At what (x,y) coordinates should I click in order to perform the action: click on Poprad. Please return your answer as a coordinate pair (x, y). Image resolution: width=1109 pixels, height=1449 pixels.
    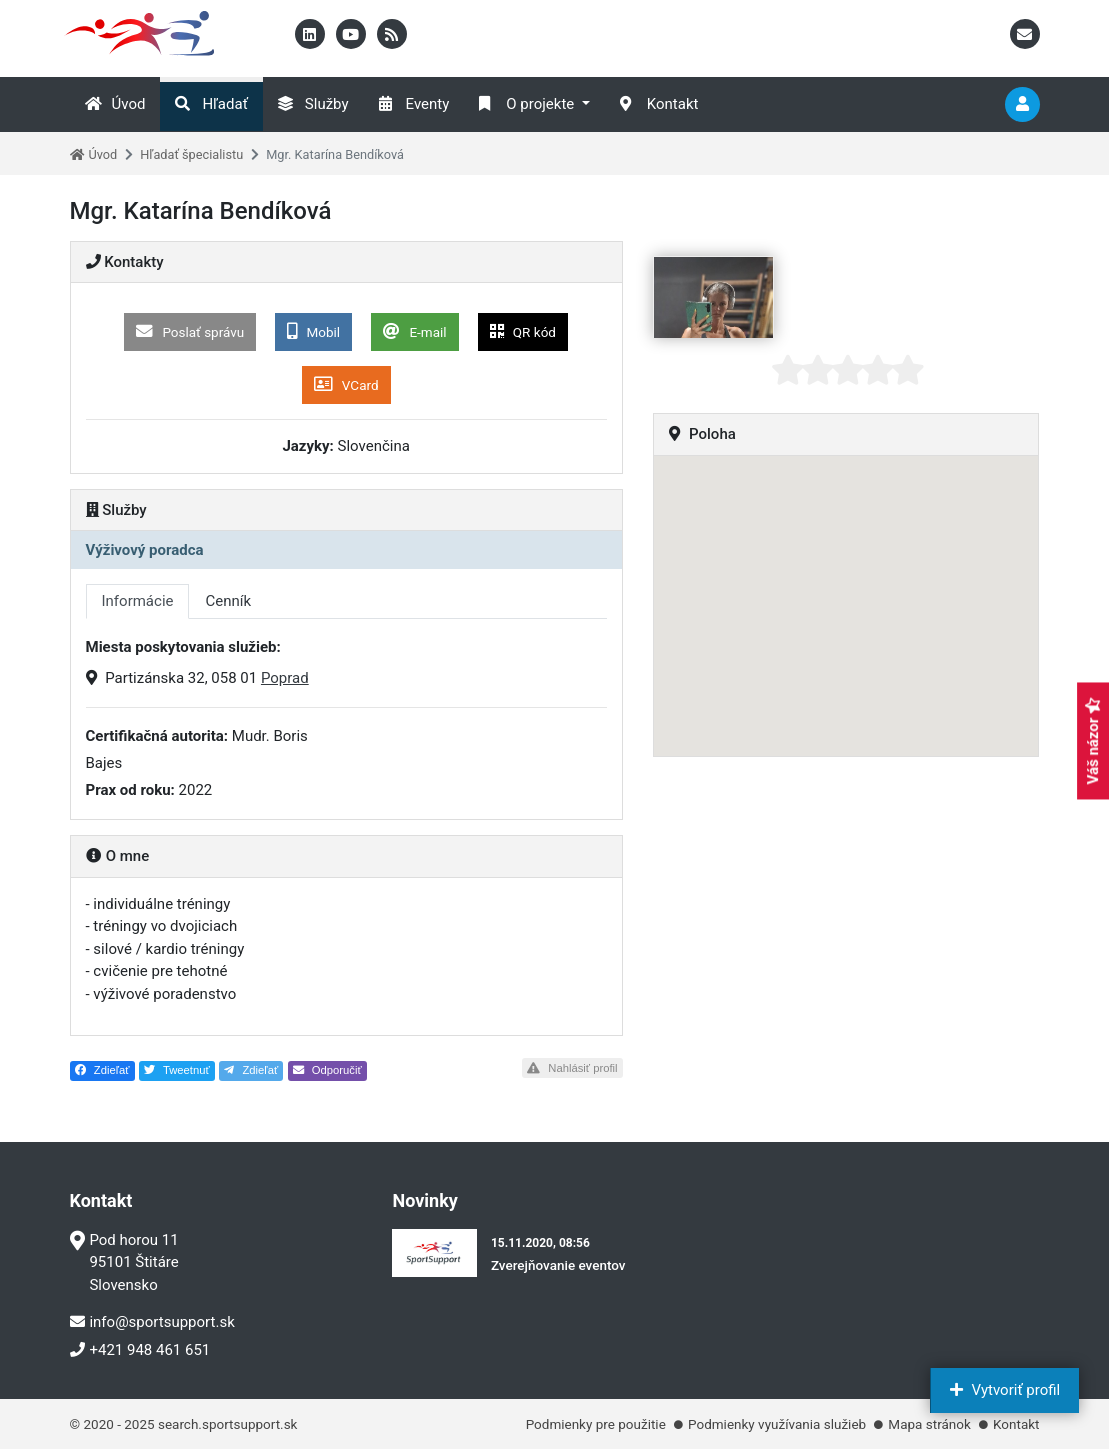
    Looking at the image, I should click on (285, 678).